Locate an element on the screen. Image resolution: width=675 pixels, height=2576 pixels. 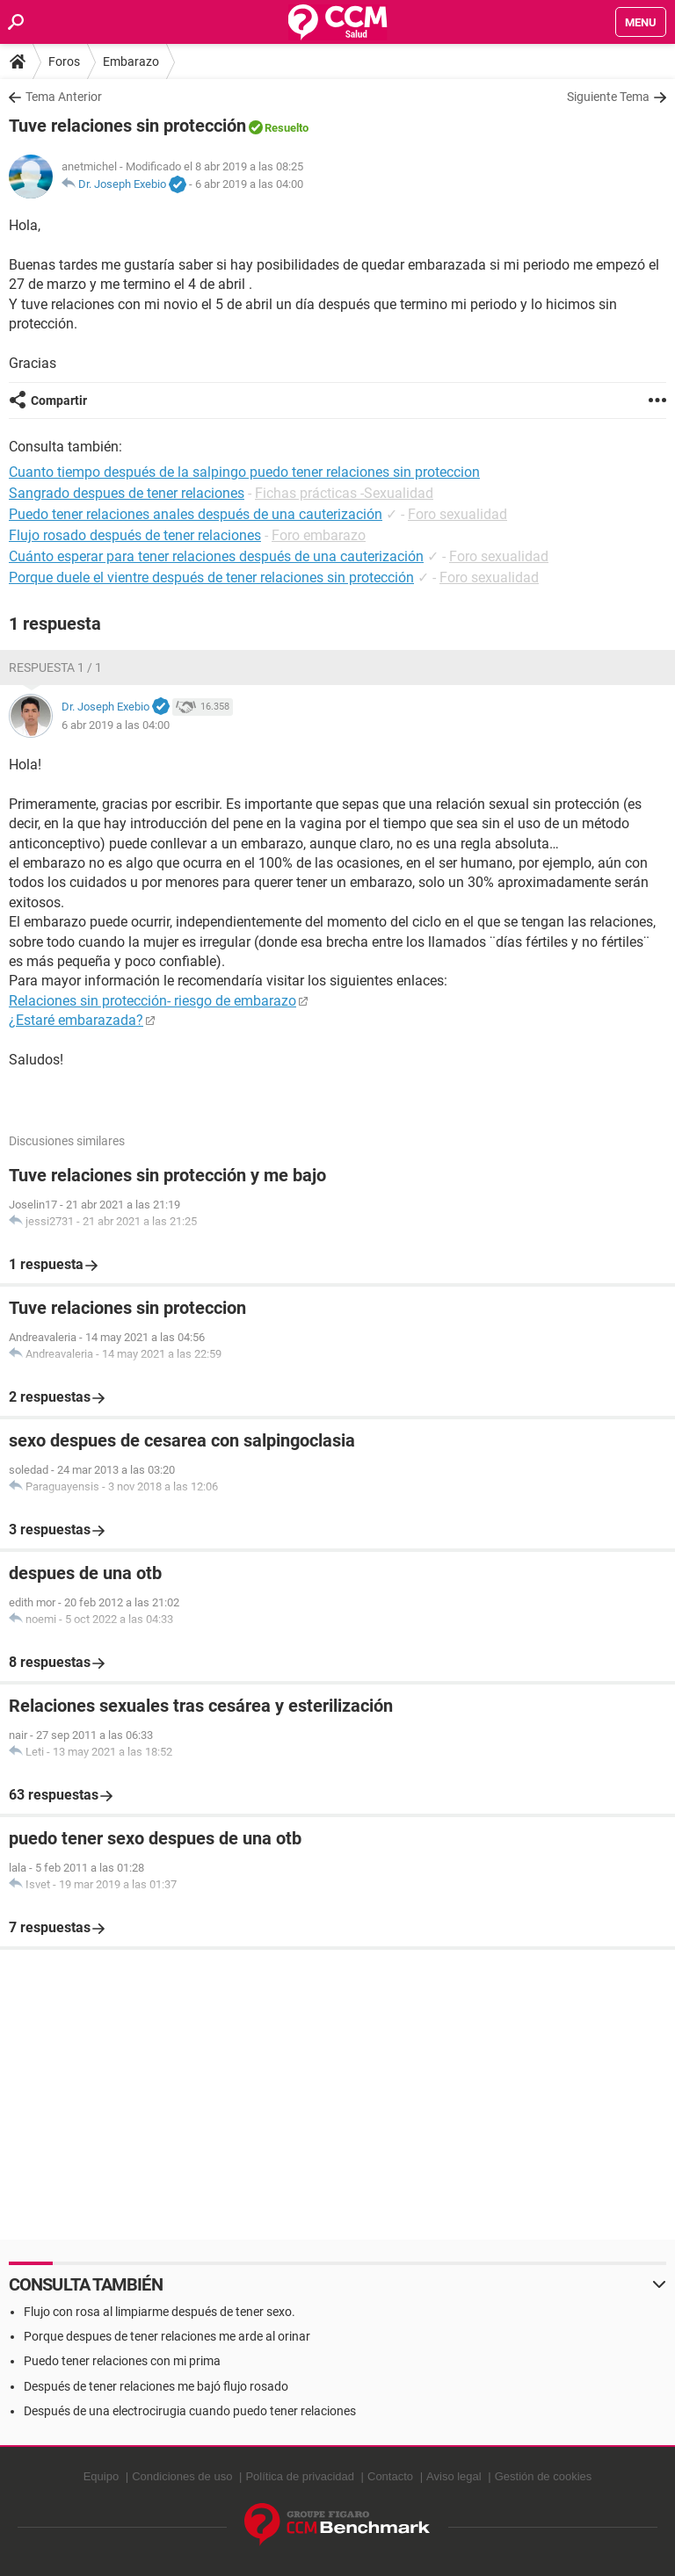
Puedo tener relaciones con mi prima is located at coordinates (122, 2361).